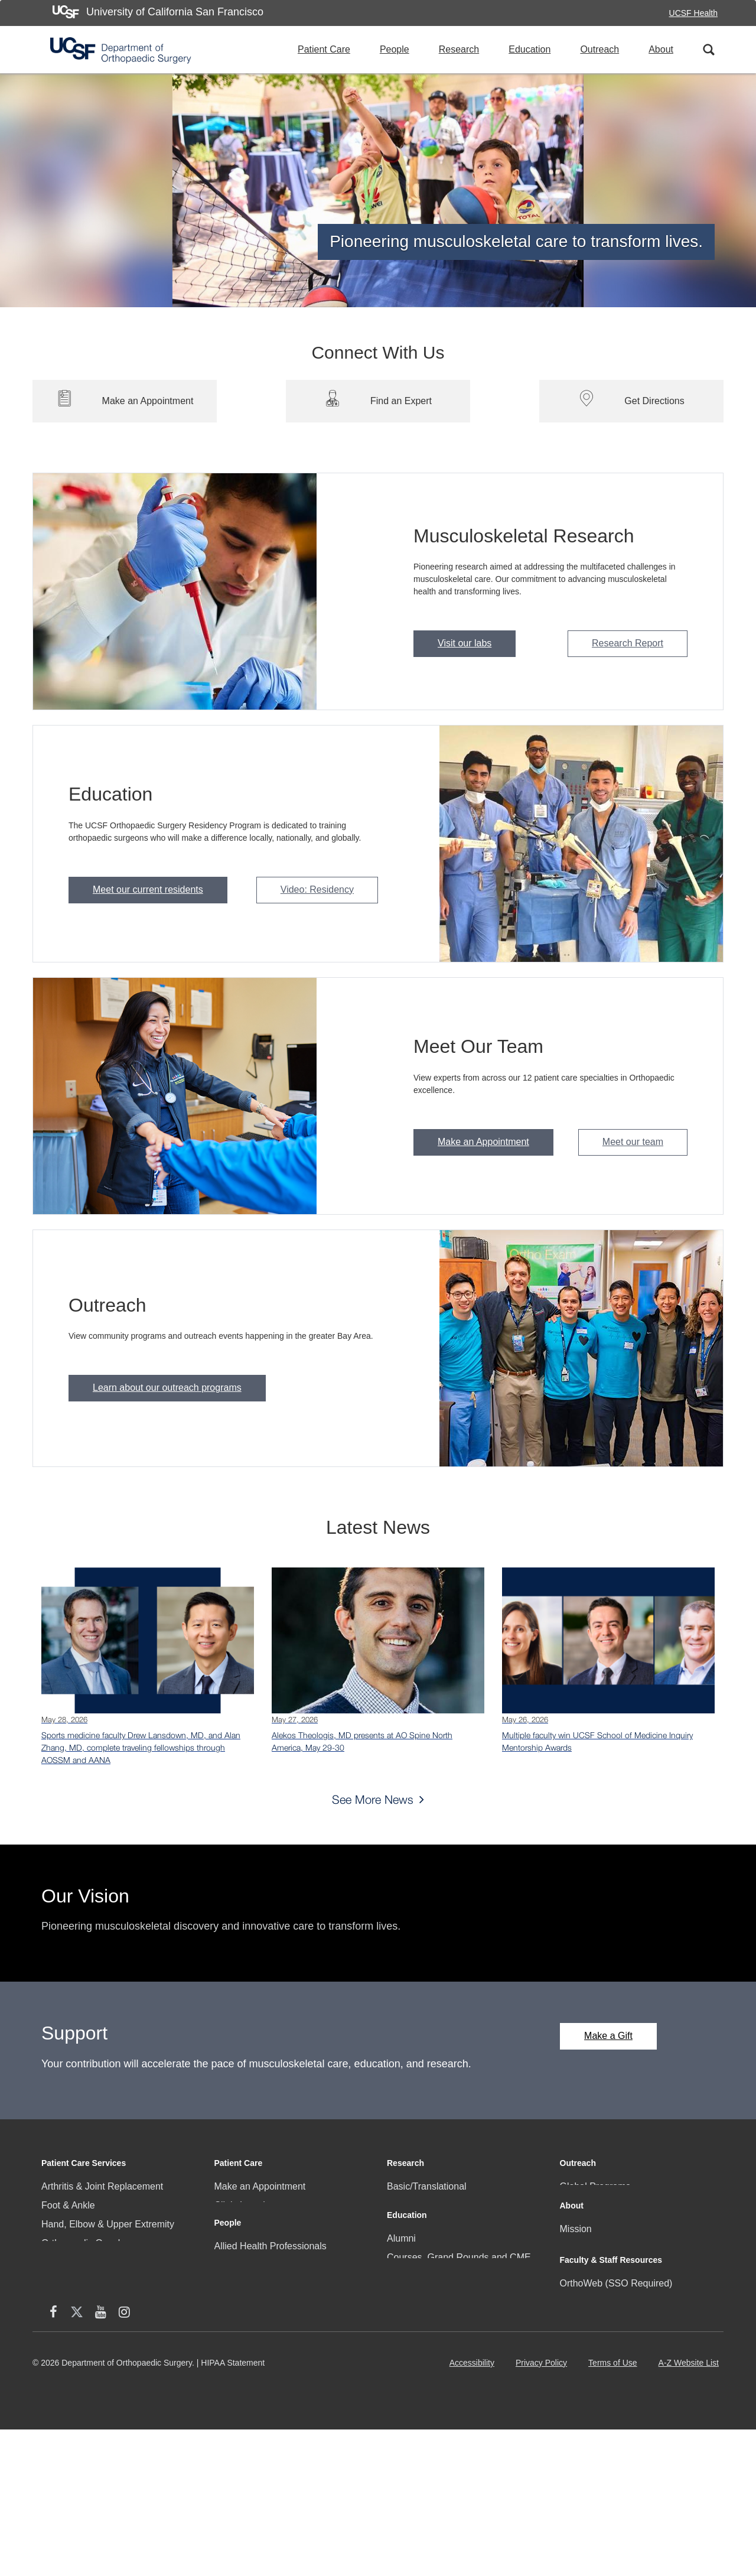 This screenshot has width=756, height=2576. What do you see at coordinates (625, 2407) in the screenshot?
I see `Research Administration Portal` at bounding box center [625, 2407].